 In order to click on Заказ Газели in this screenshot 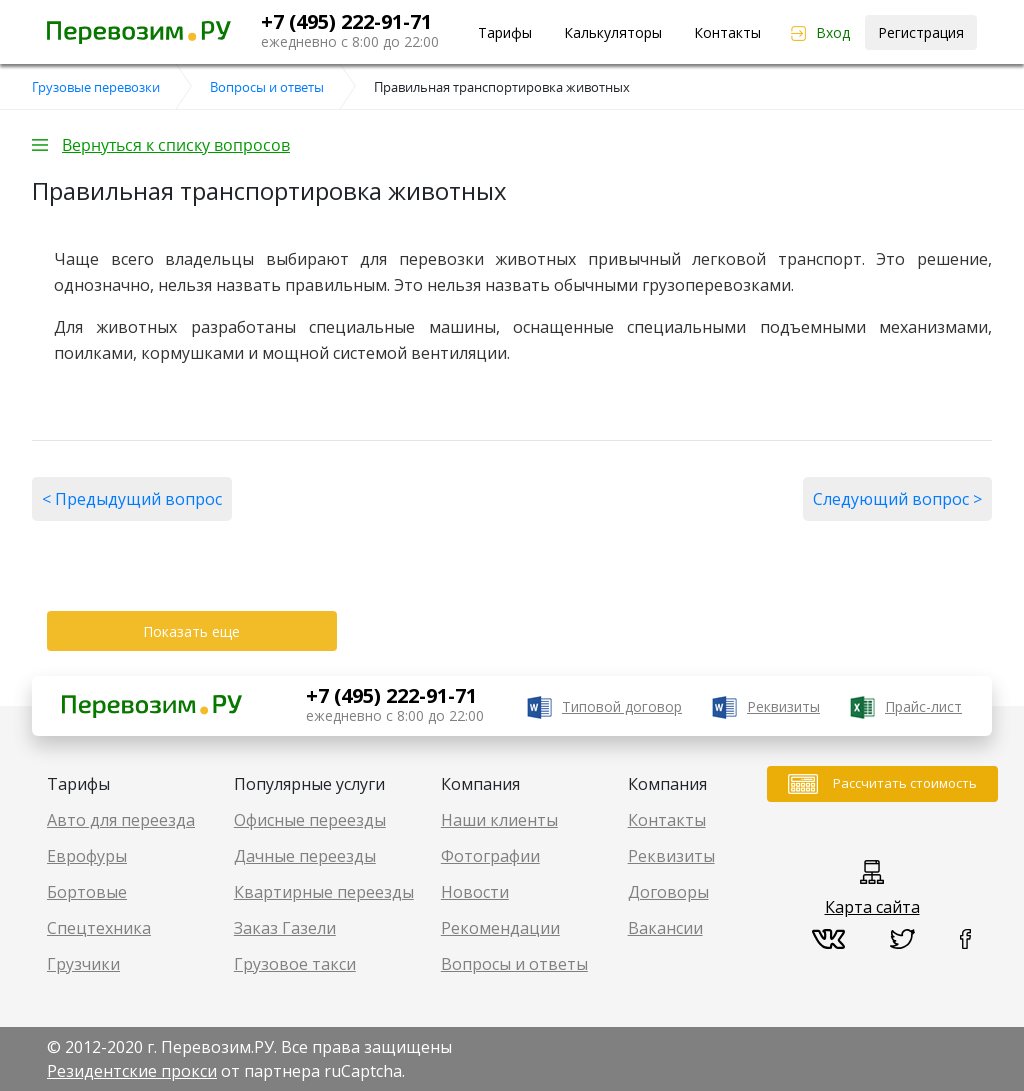, I will do `click(285, 928)`.